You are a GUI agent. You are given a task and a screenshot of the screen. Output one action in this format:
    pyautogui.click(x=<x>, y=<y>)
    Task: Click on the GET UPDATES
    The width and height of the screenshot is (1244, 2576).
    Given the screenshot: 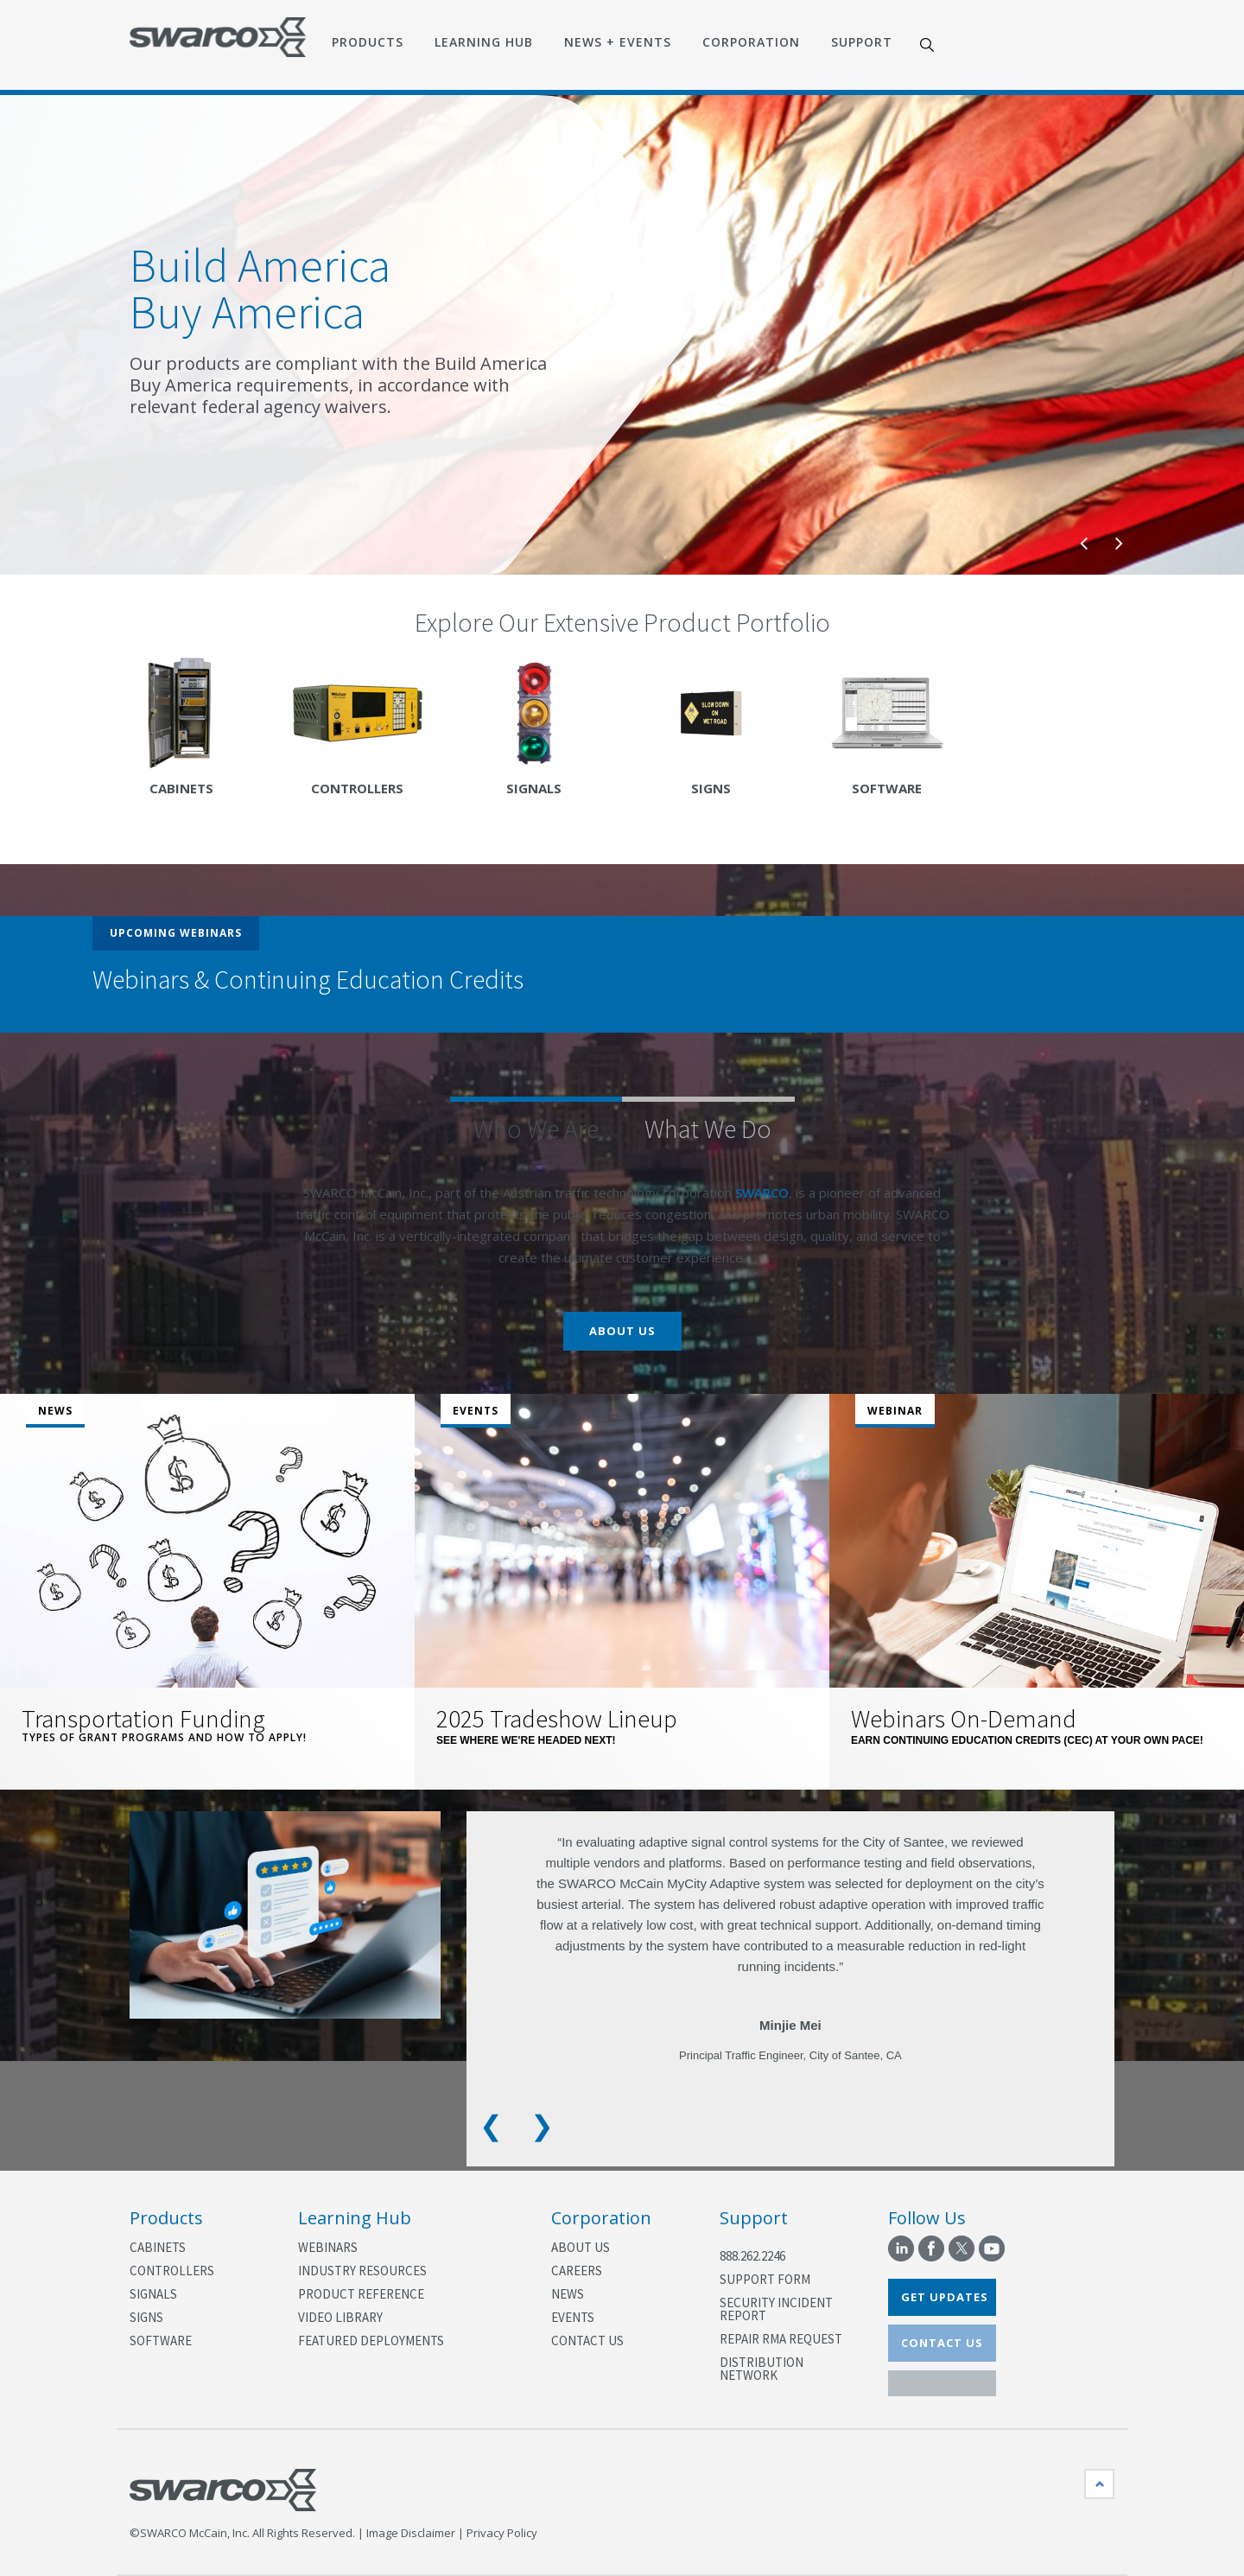 What is the action you would take?
    pyautogui.click(x=944, y=2297)
    